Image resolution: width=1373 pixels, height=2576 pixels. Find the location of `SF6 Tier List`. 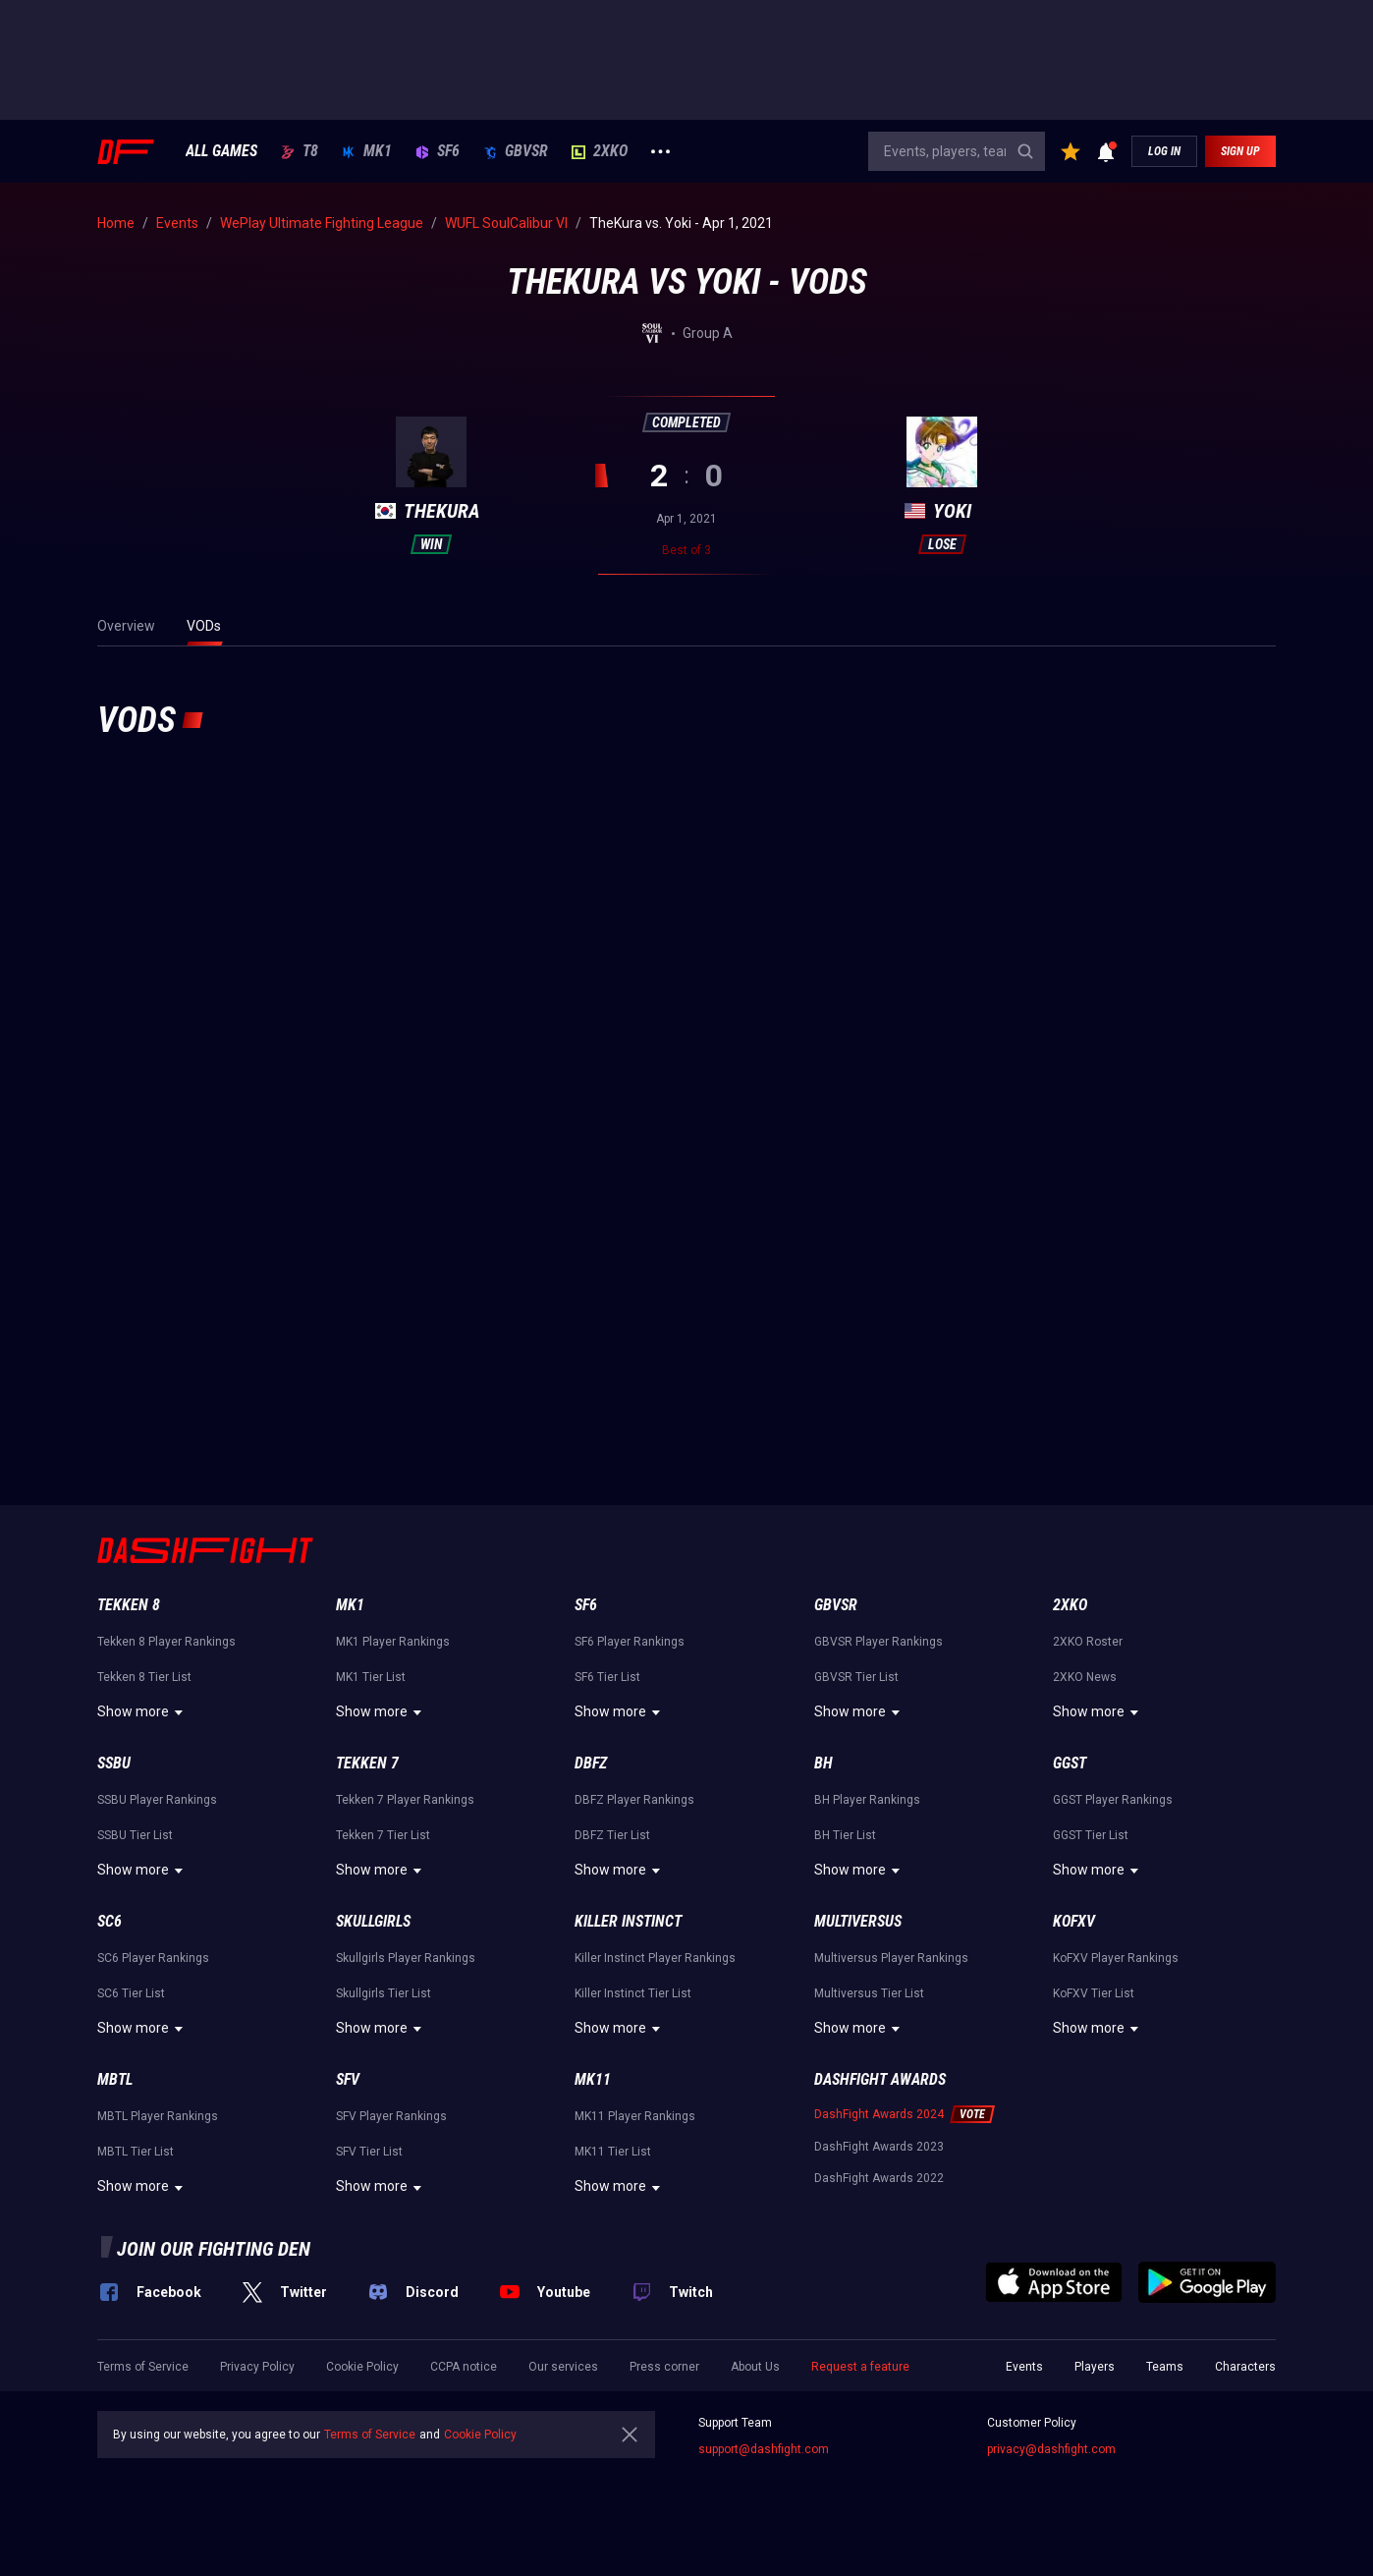

SF6 Tier List is located at coordinates (607, 1677).